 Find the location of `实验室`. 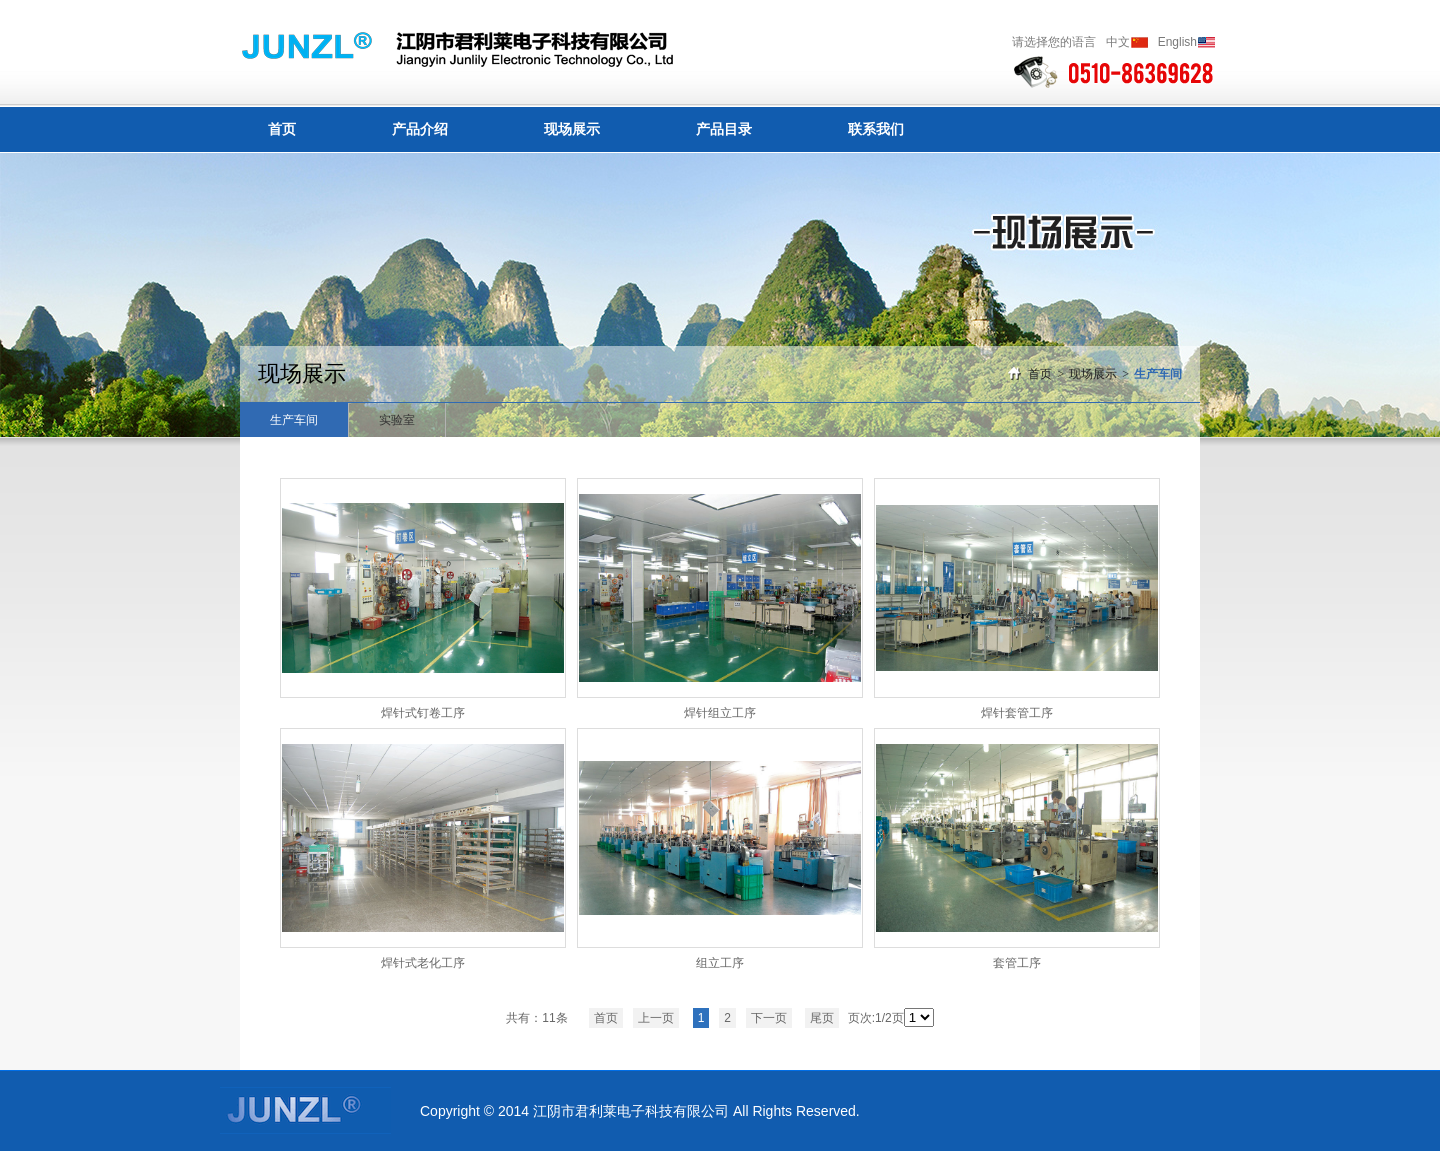

实验室 is located at coordinates (397, 420).